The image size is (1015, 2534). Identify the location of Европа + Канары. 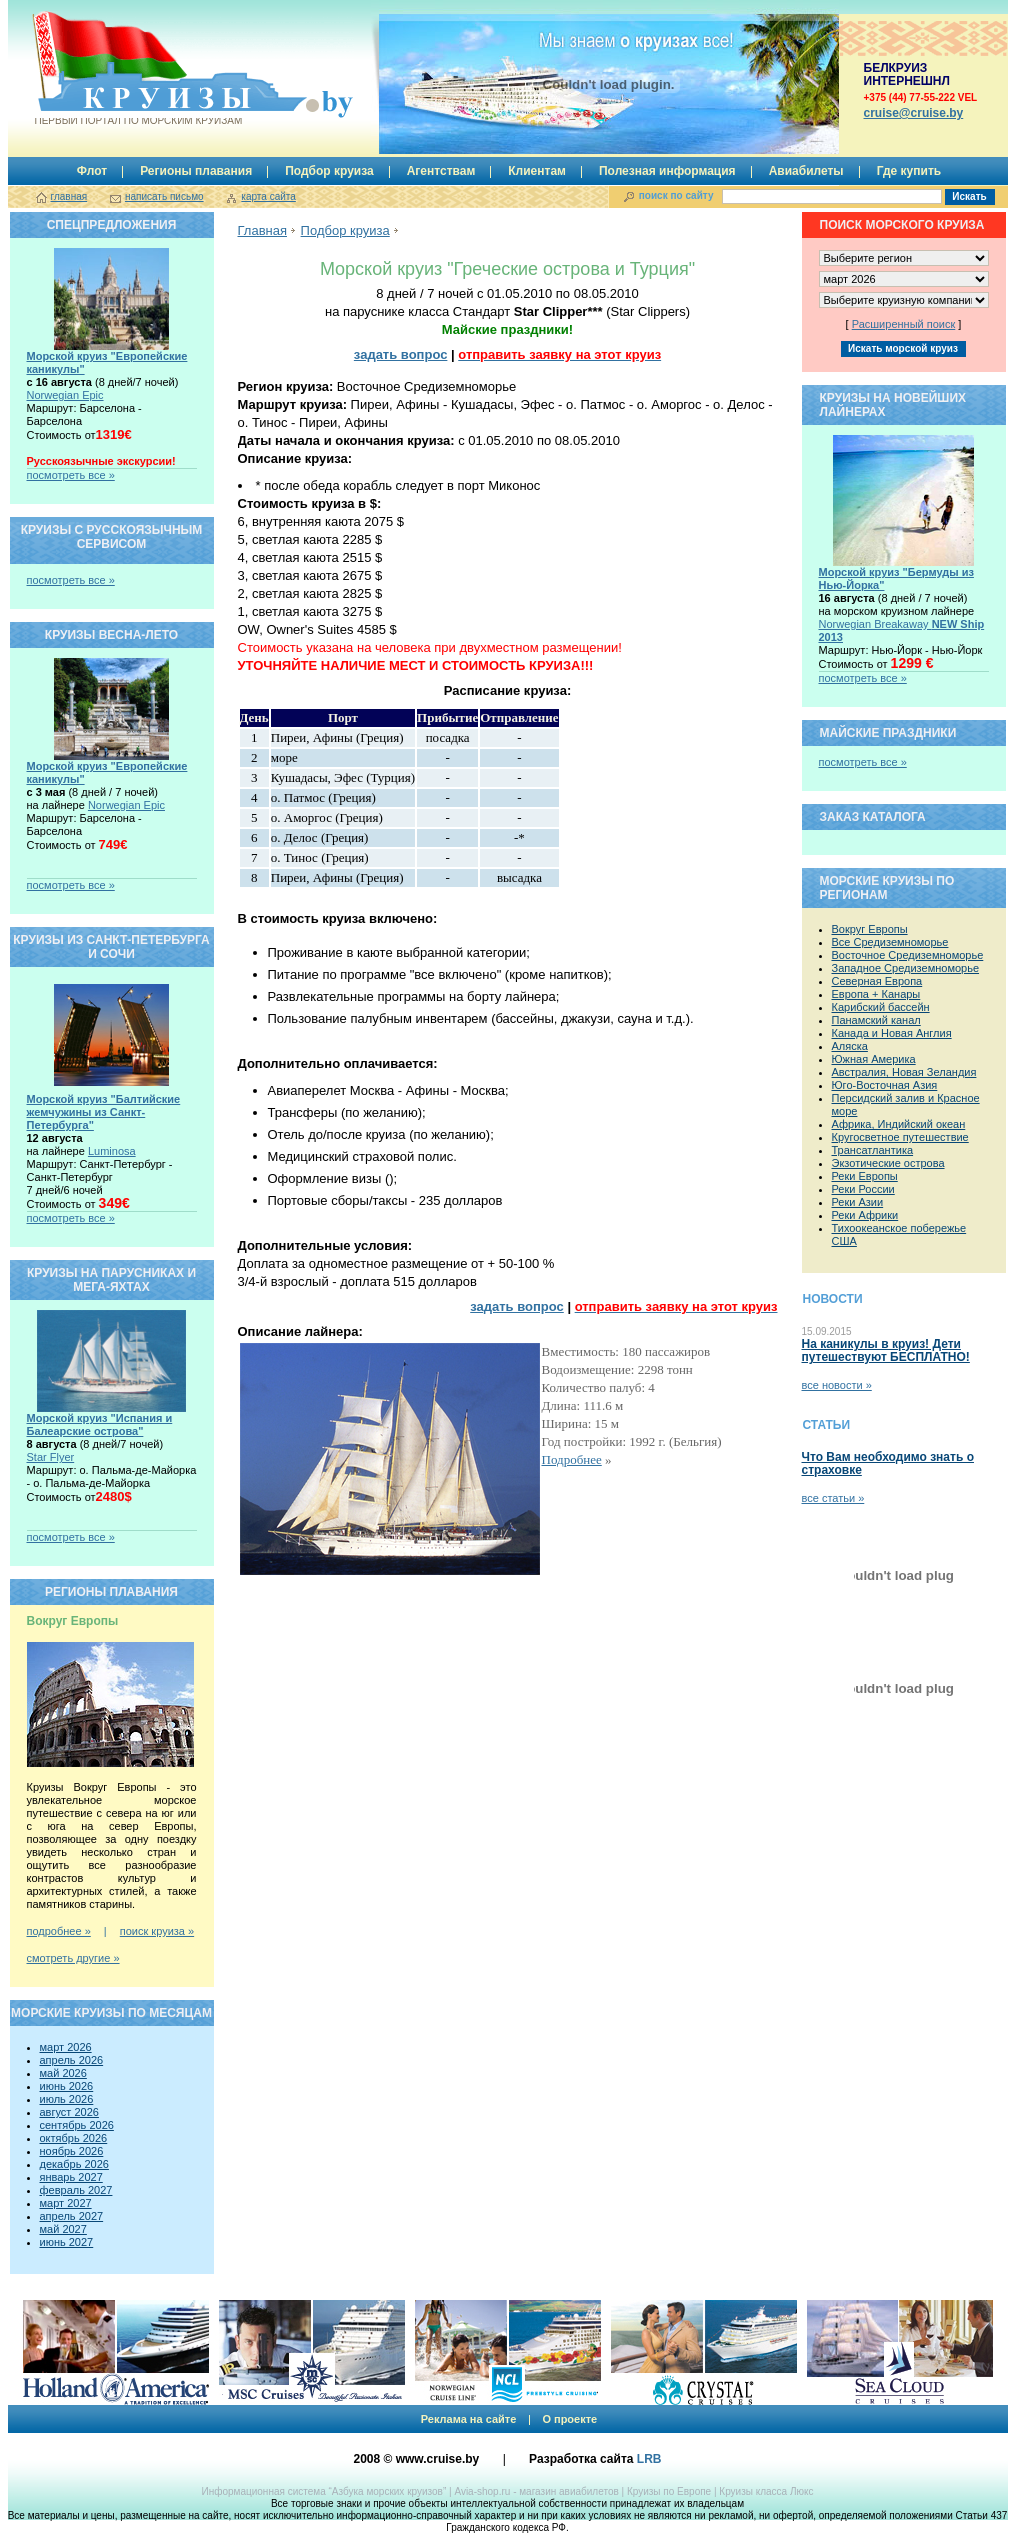
(876, 994).